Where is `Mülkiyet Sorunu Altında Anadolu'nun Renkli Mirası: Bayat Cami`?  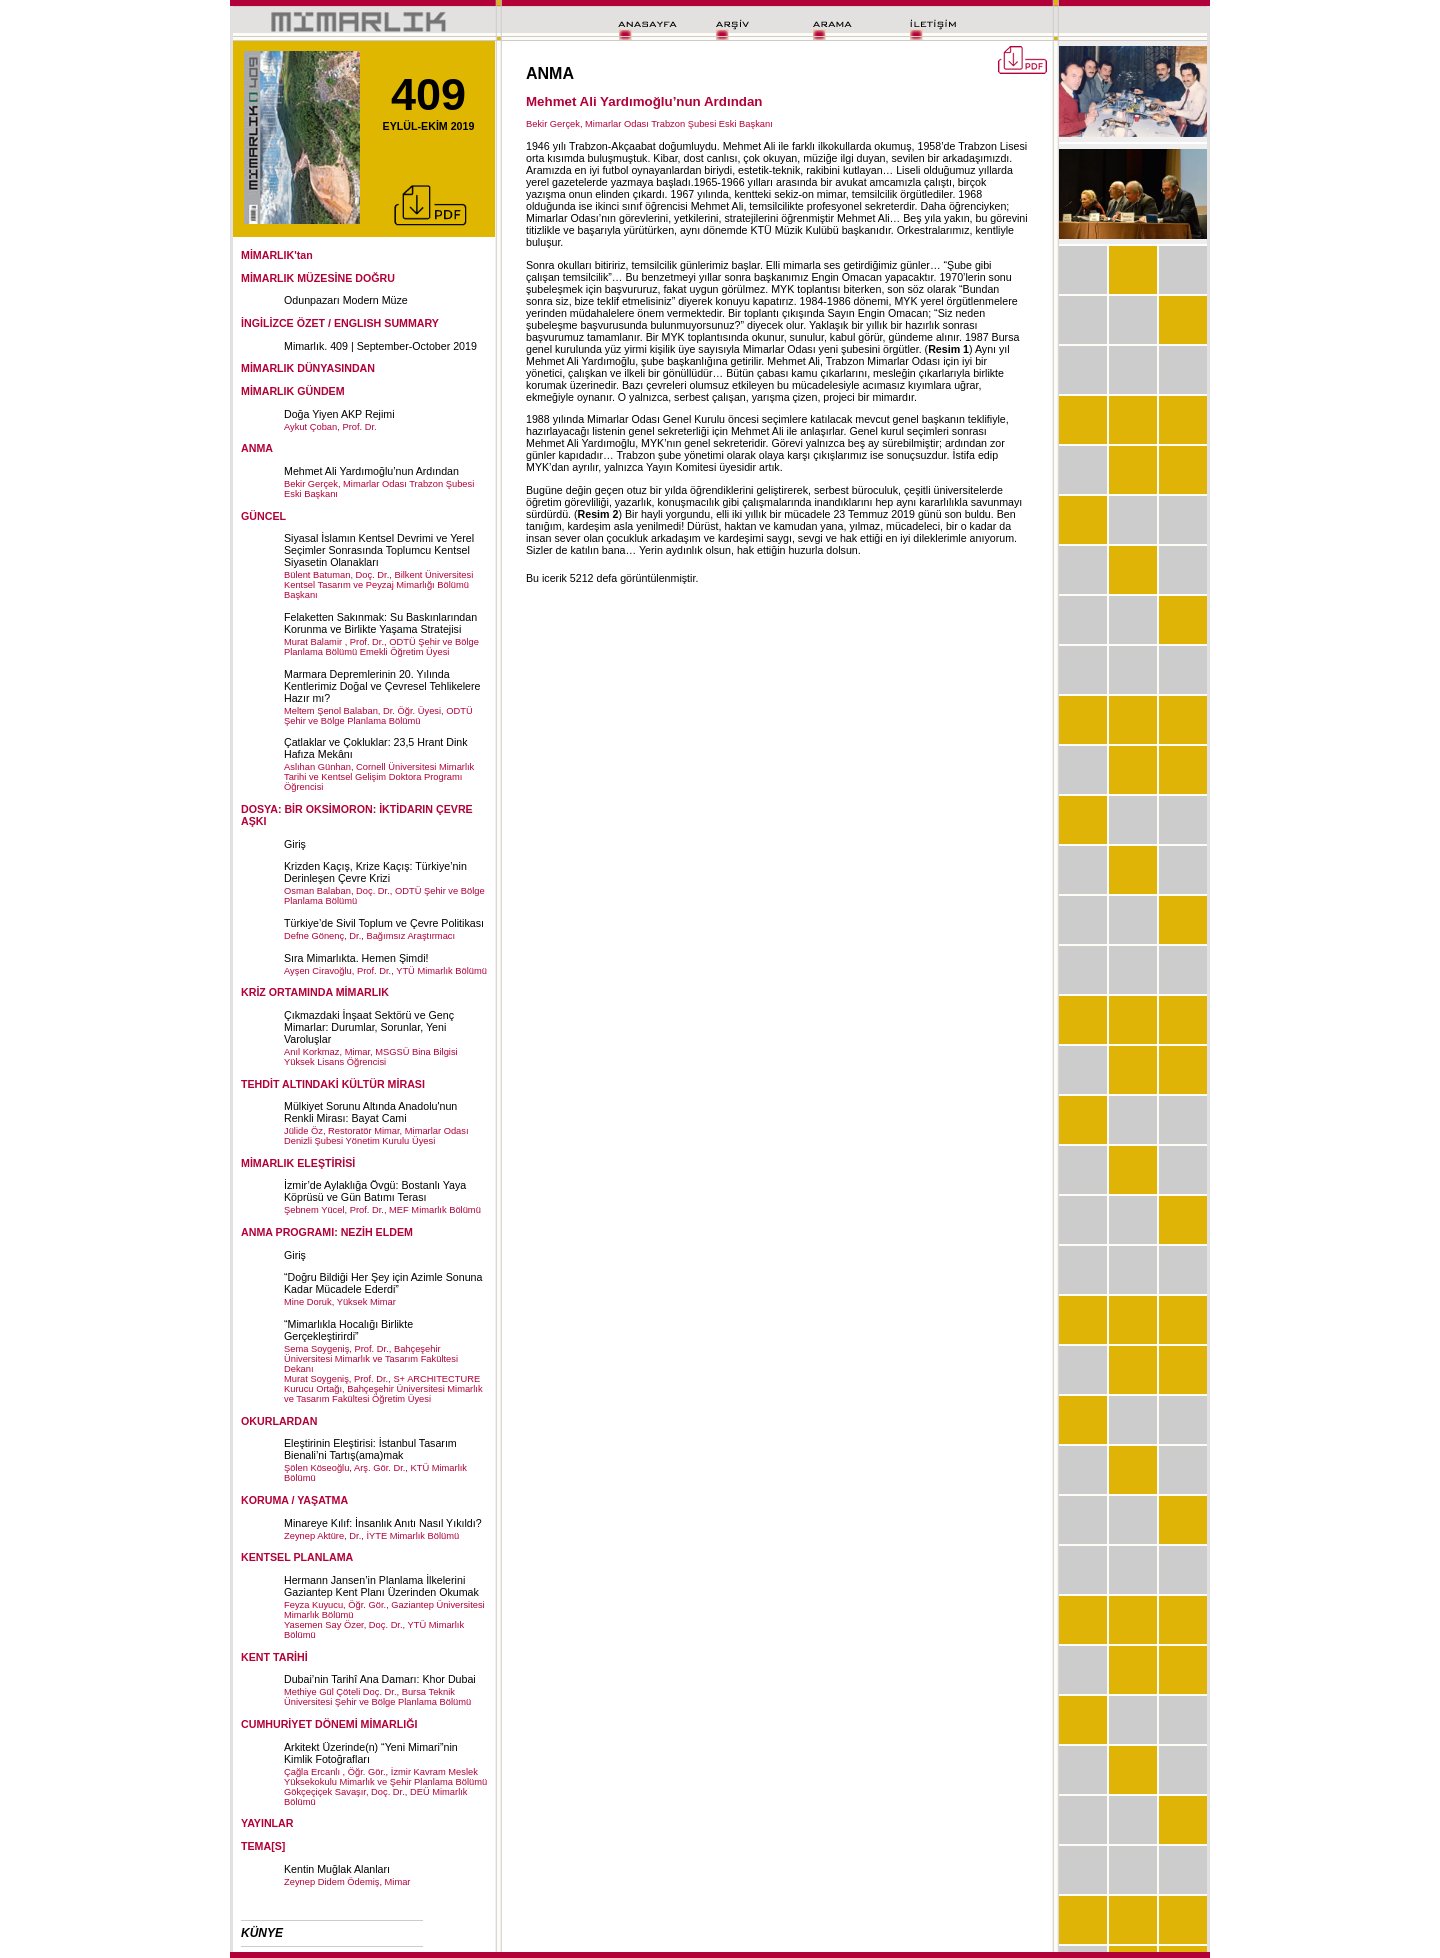 Mülkiyet Sorunu Altında Anadolu'nun Renkli Mirası: Bayat Cami is located at coordinates (370, 1112).